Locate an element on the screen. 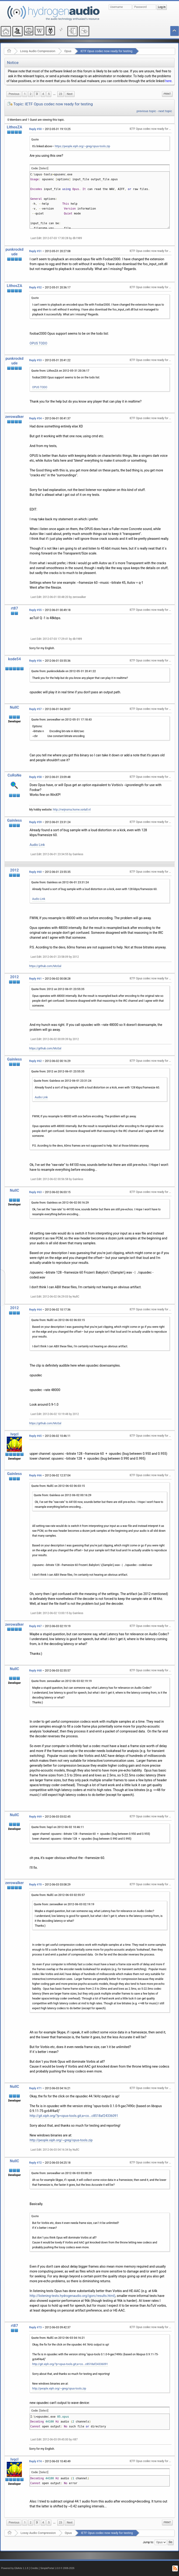 The image size is (179, 2576). Quote from: NullC on is located at coordinates (58, 1320).